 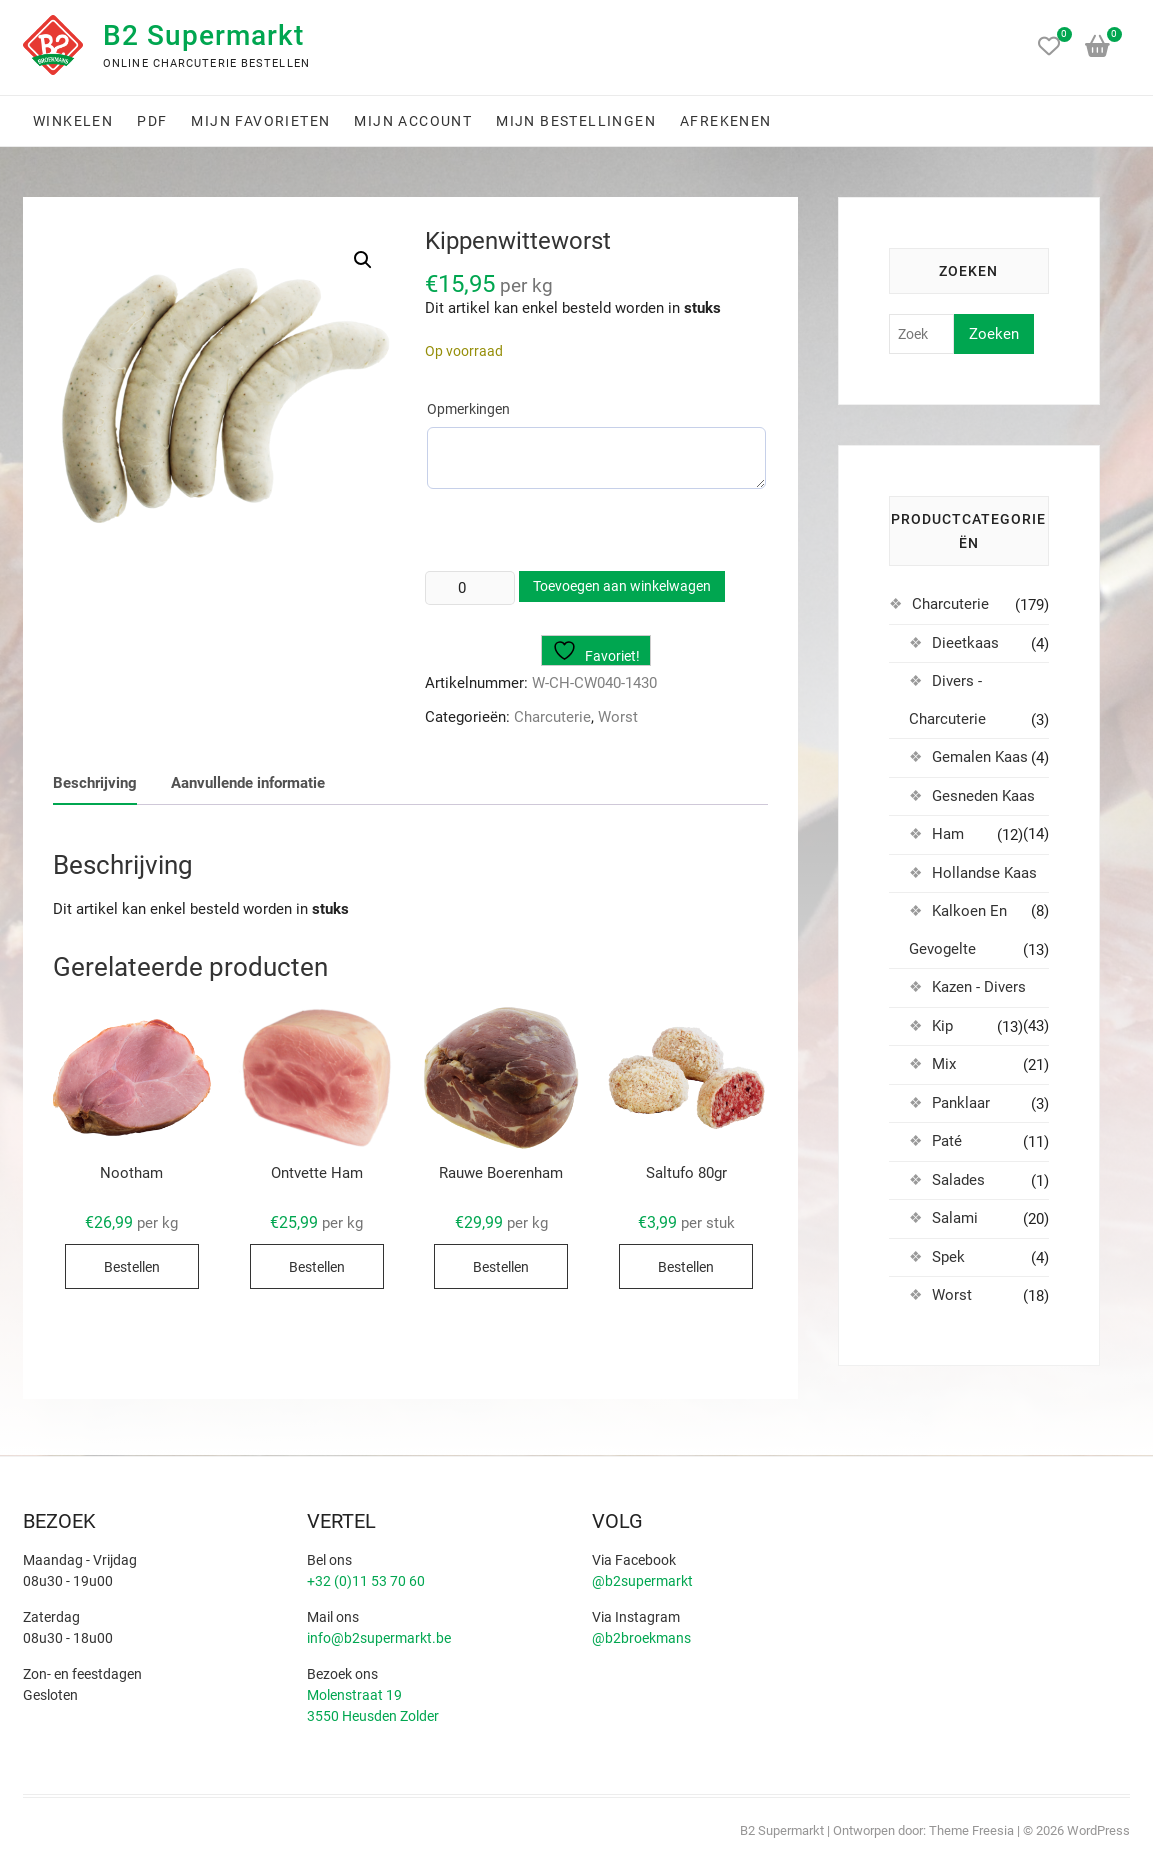 I want to click on Winkelen, so click(x=73, y=121).